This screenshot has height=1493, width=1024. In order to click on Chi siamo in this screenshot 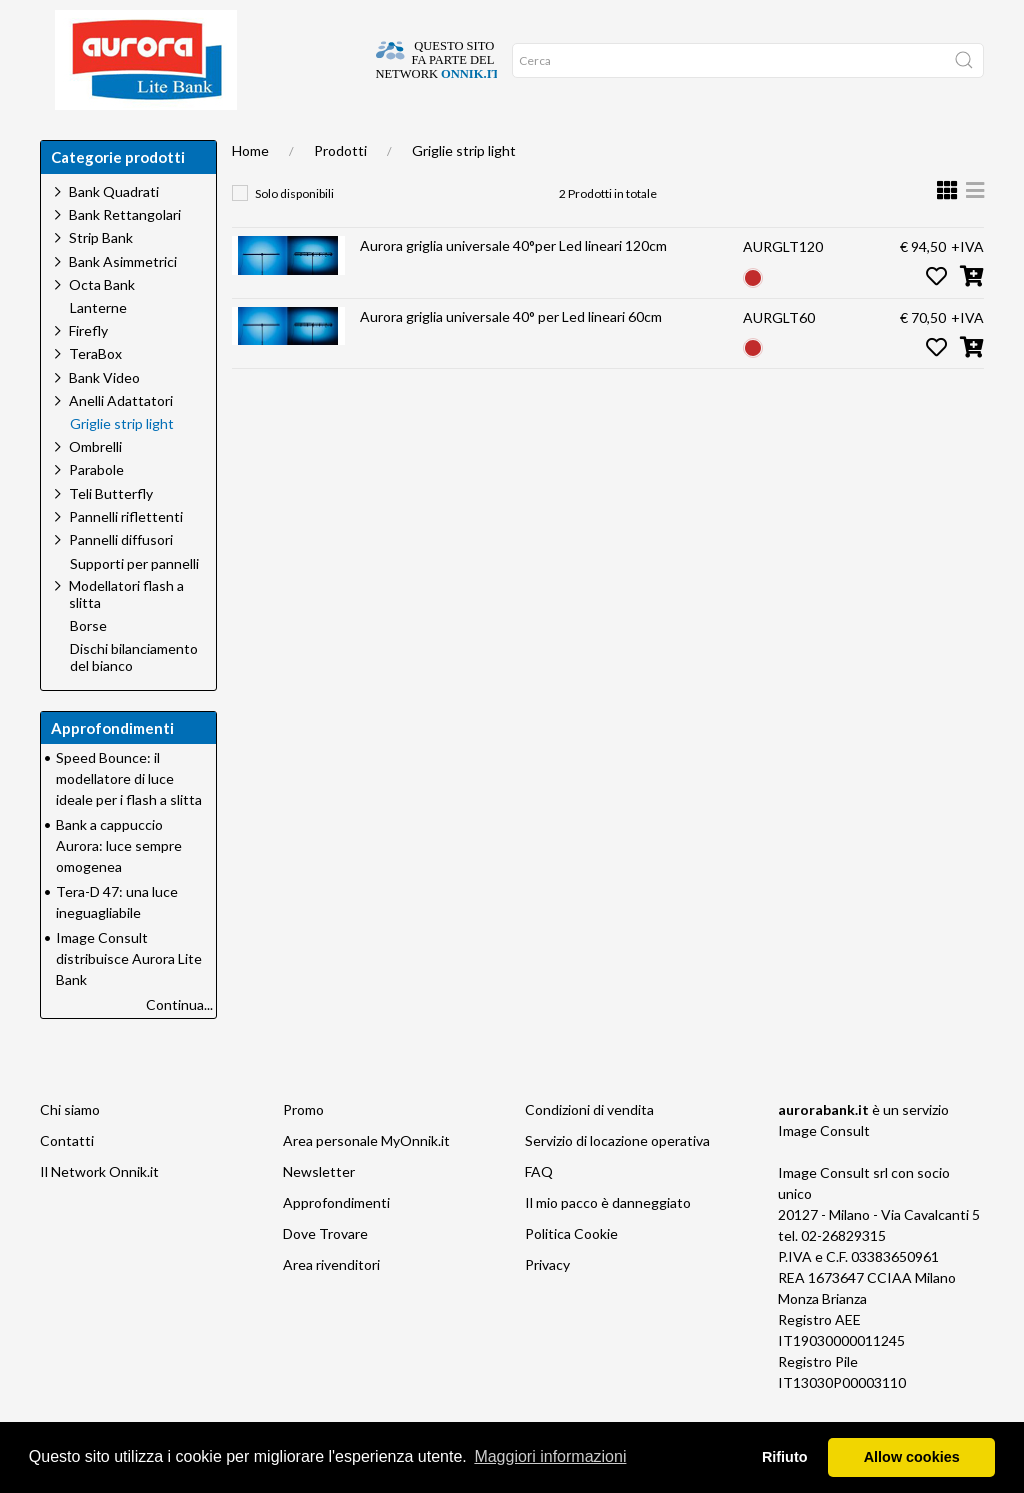, I will do `click(232, 140)`.